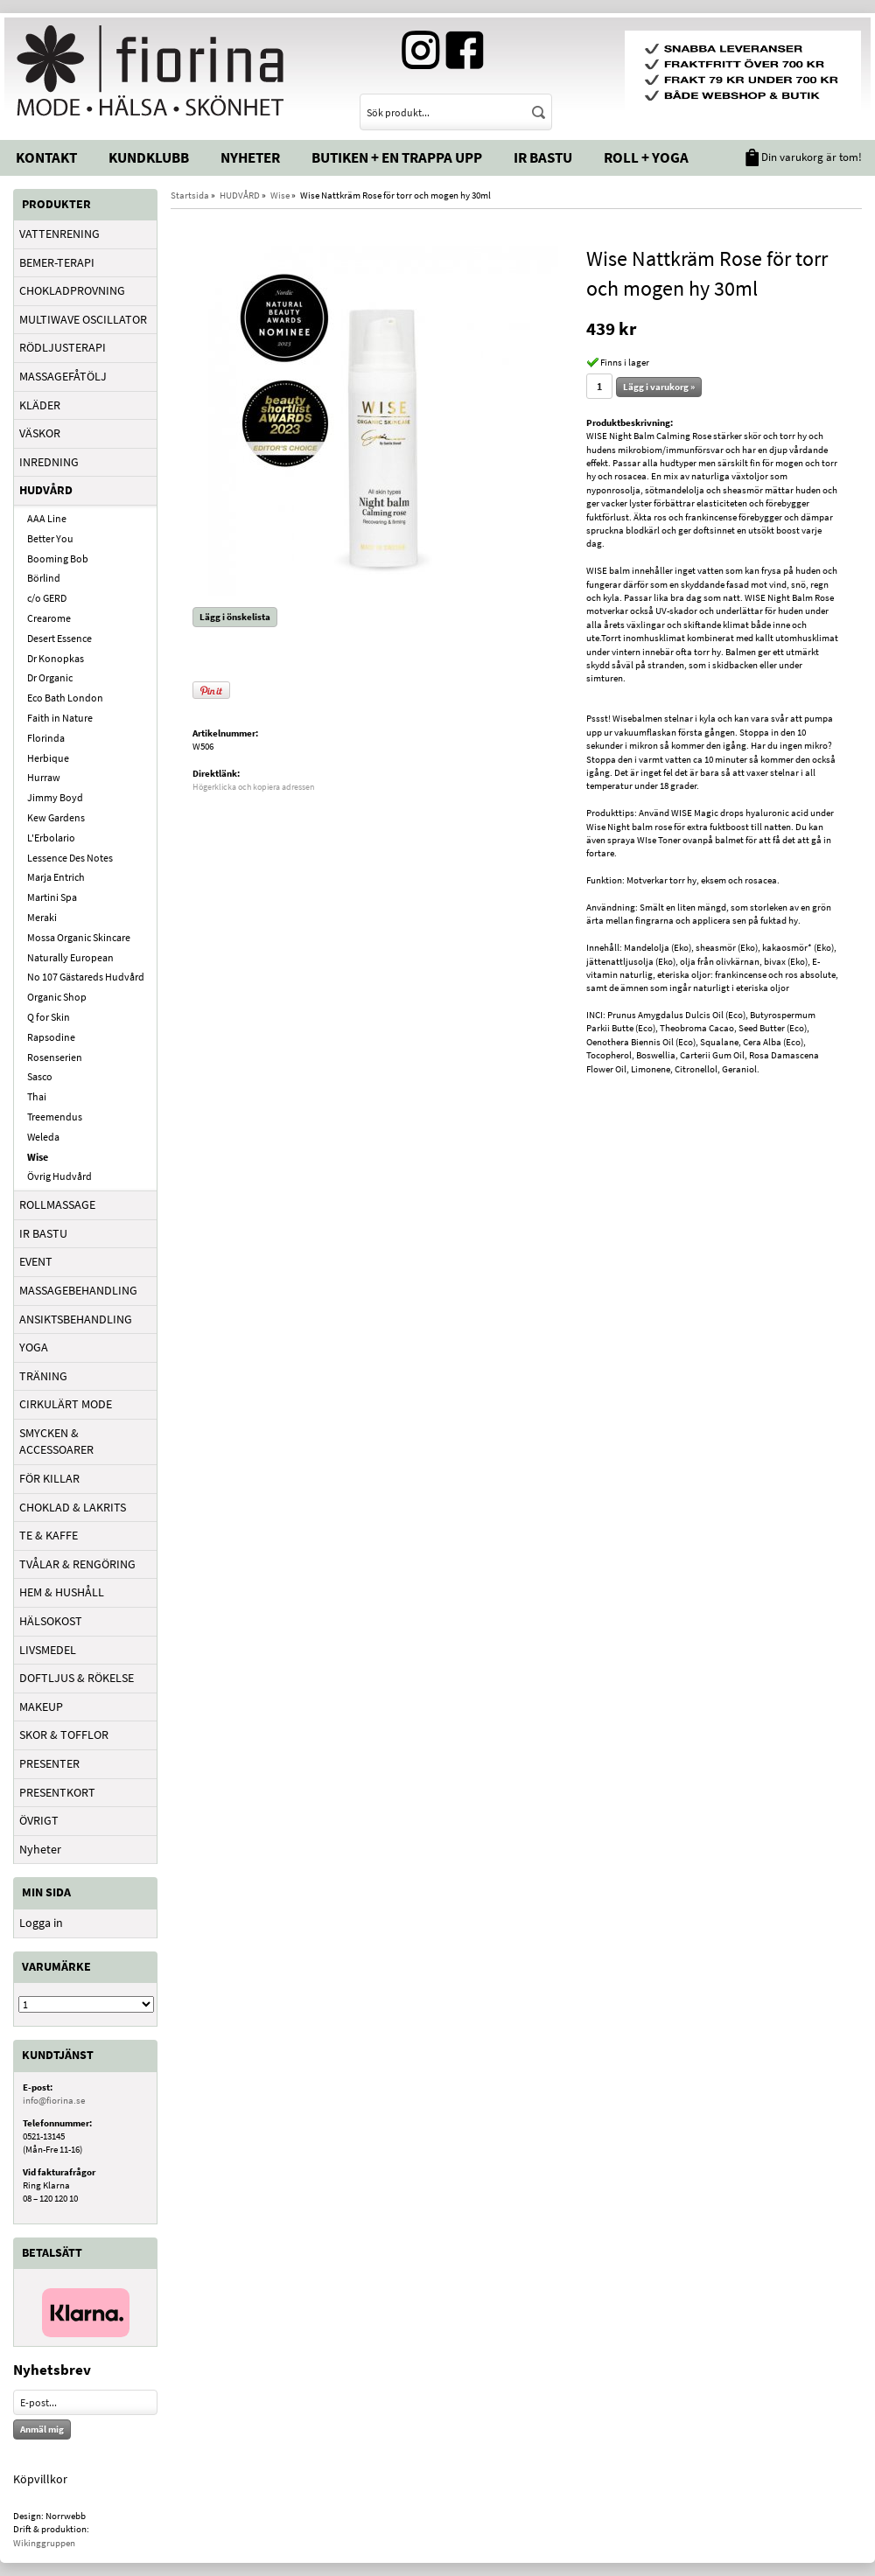 The height and width of the screenshot is (2576, 875). What do you see at coordinates (37, 1156) in the screenshot?
I see `Wise` at bounding box center [37, 1156].